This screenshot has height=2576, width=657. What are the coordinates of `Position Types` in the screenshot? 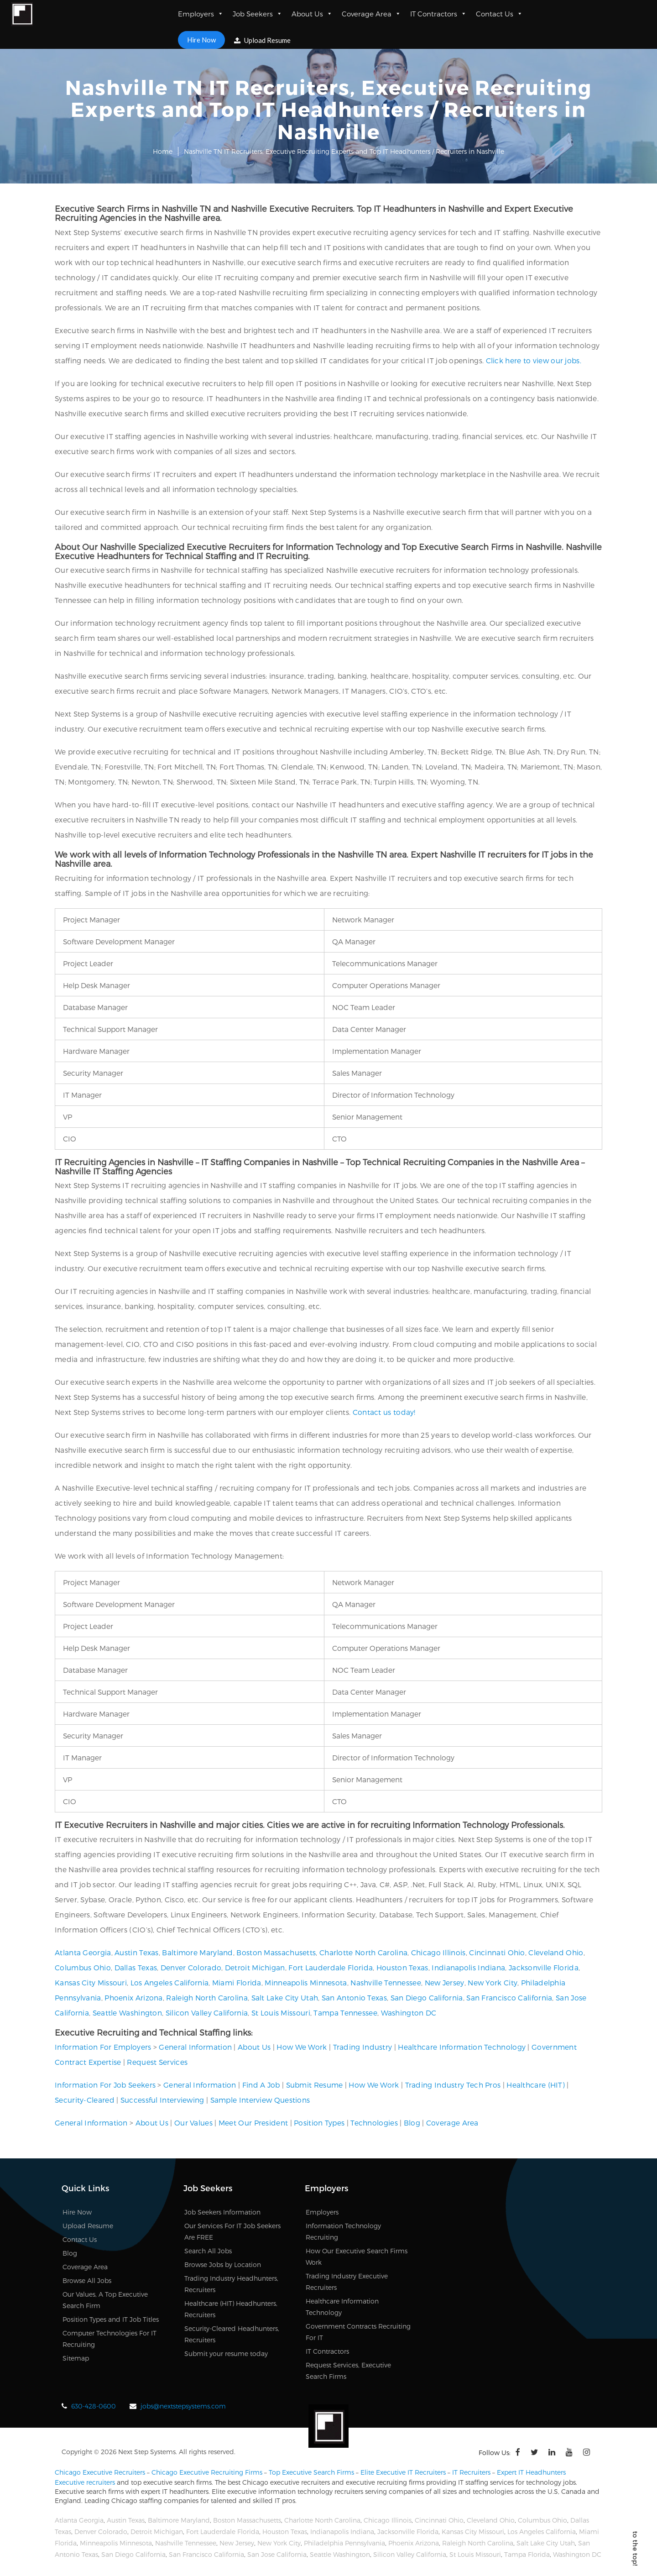 It's located at (319, 2122).